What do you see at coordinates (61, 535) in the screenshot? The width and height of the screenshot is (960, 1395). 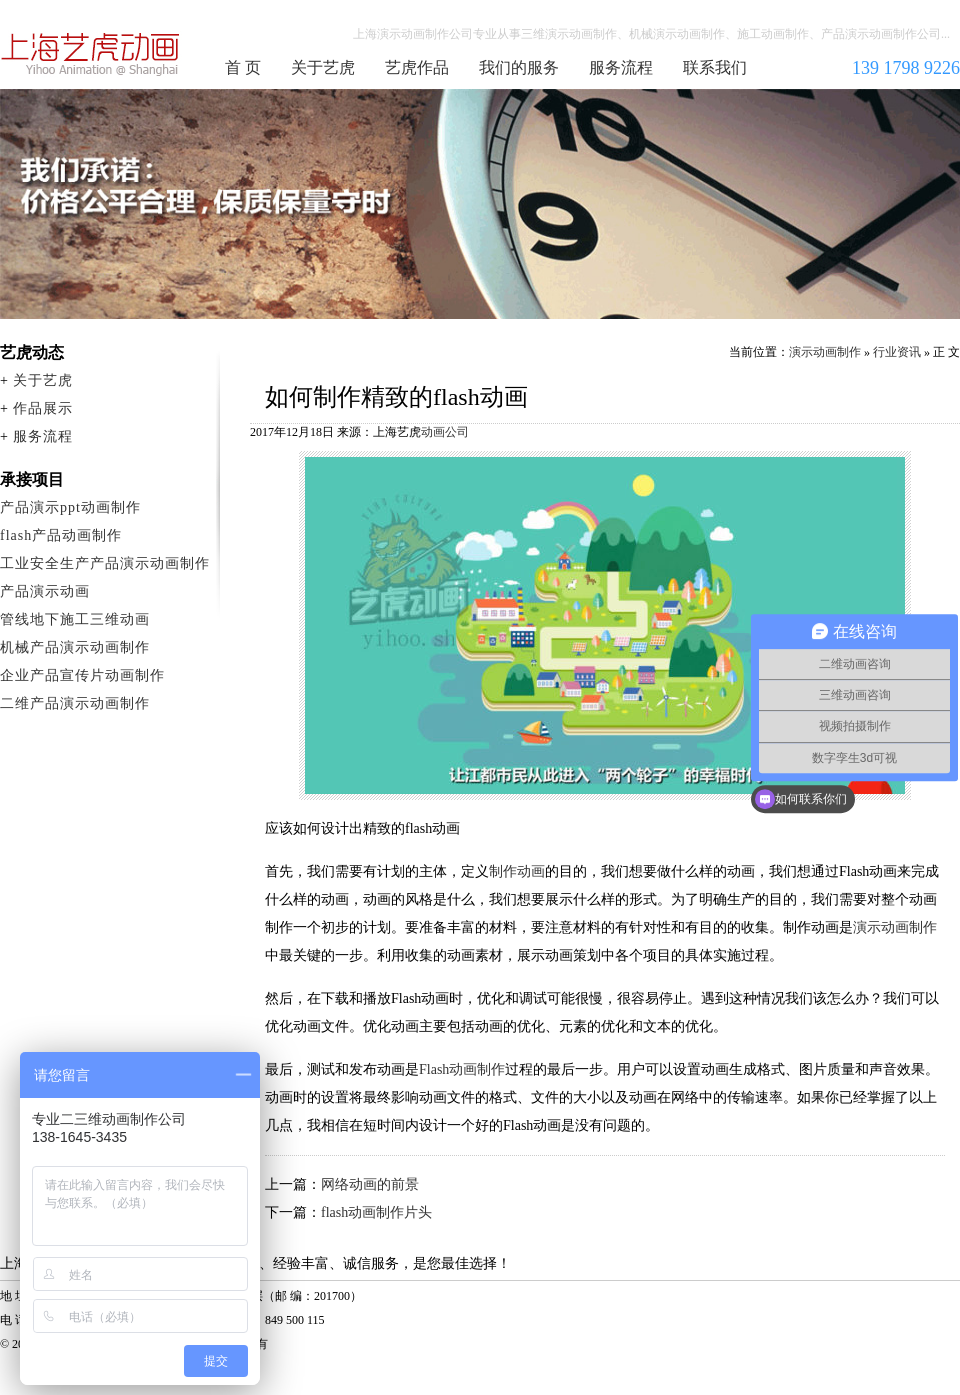 I see `flash产品动画制作` at bounding box center [61, 535].